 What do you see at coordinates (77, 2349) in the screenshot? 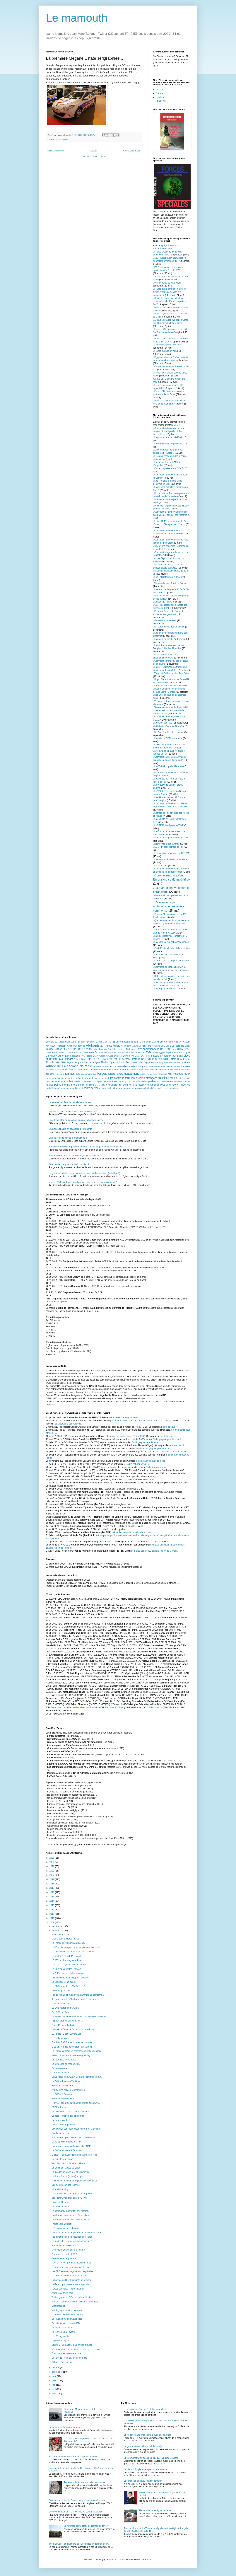
I see `"J'ai un milliard de questions à poser à Hervé Mor...` at bounding box center [77, 2349].